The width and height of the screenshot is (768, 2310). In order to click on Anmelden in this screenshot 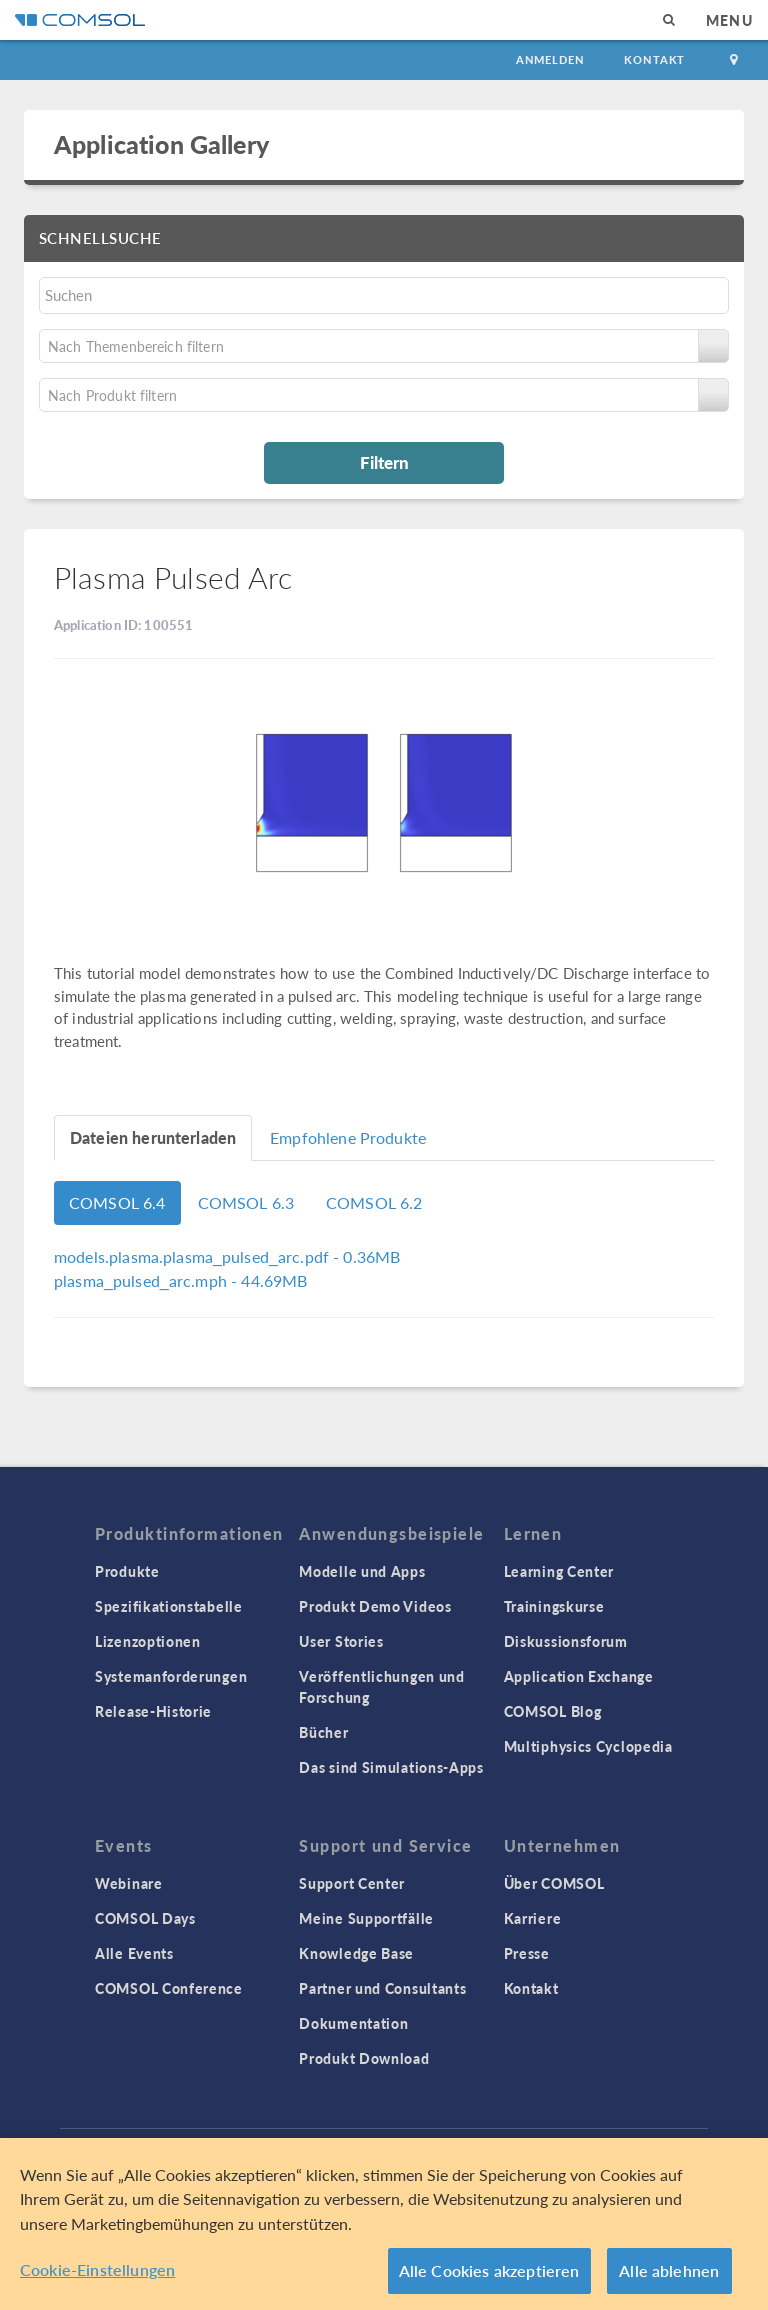, I will do `click(550, 59)`.